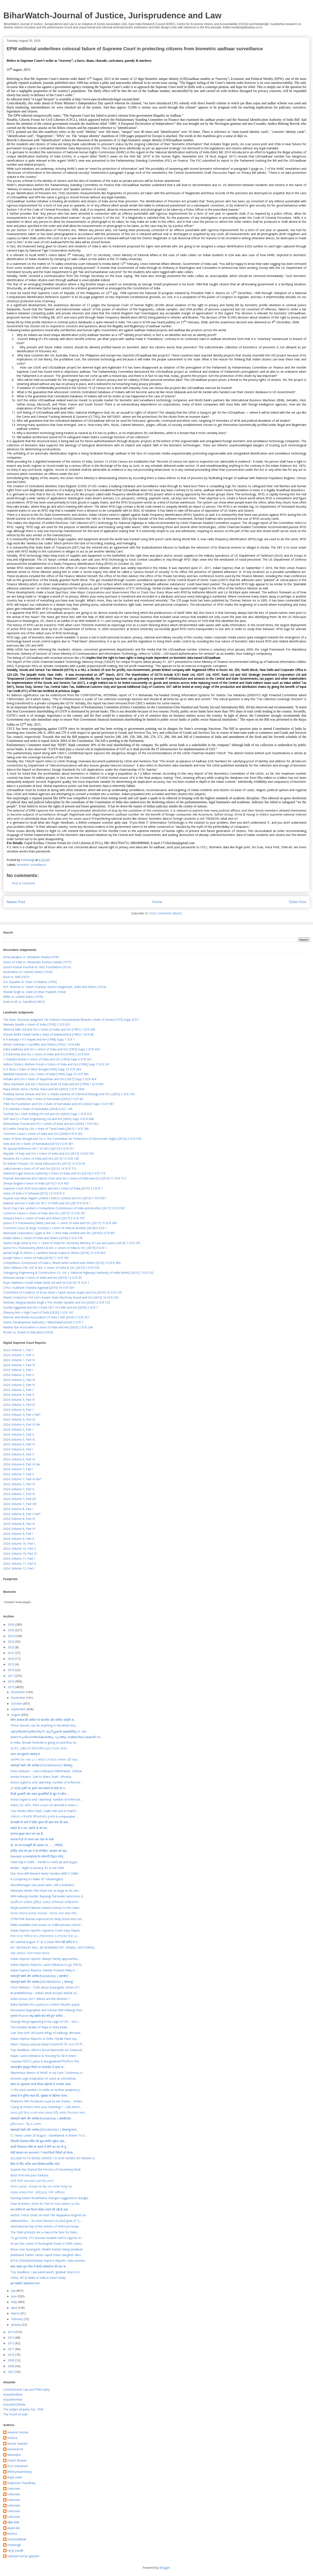 This screenshot has height=2576, width=313. What do you see at coordinates (19, 1444) in the screenshot?
I see `2024, Volume 5, Part IV` at bounding box center [19, 1444].